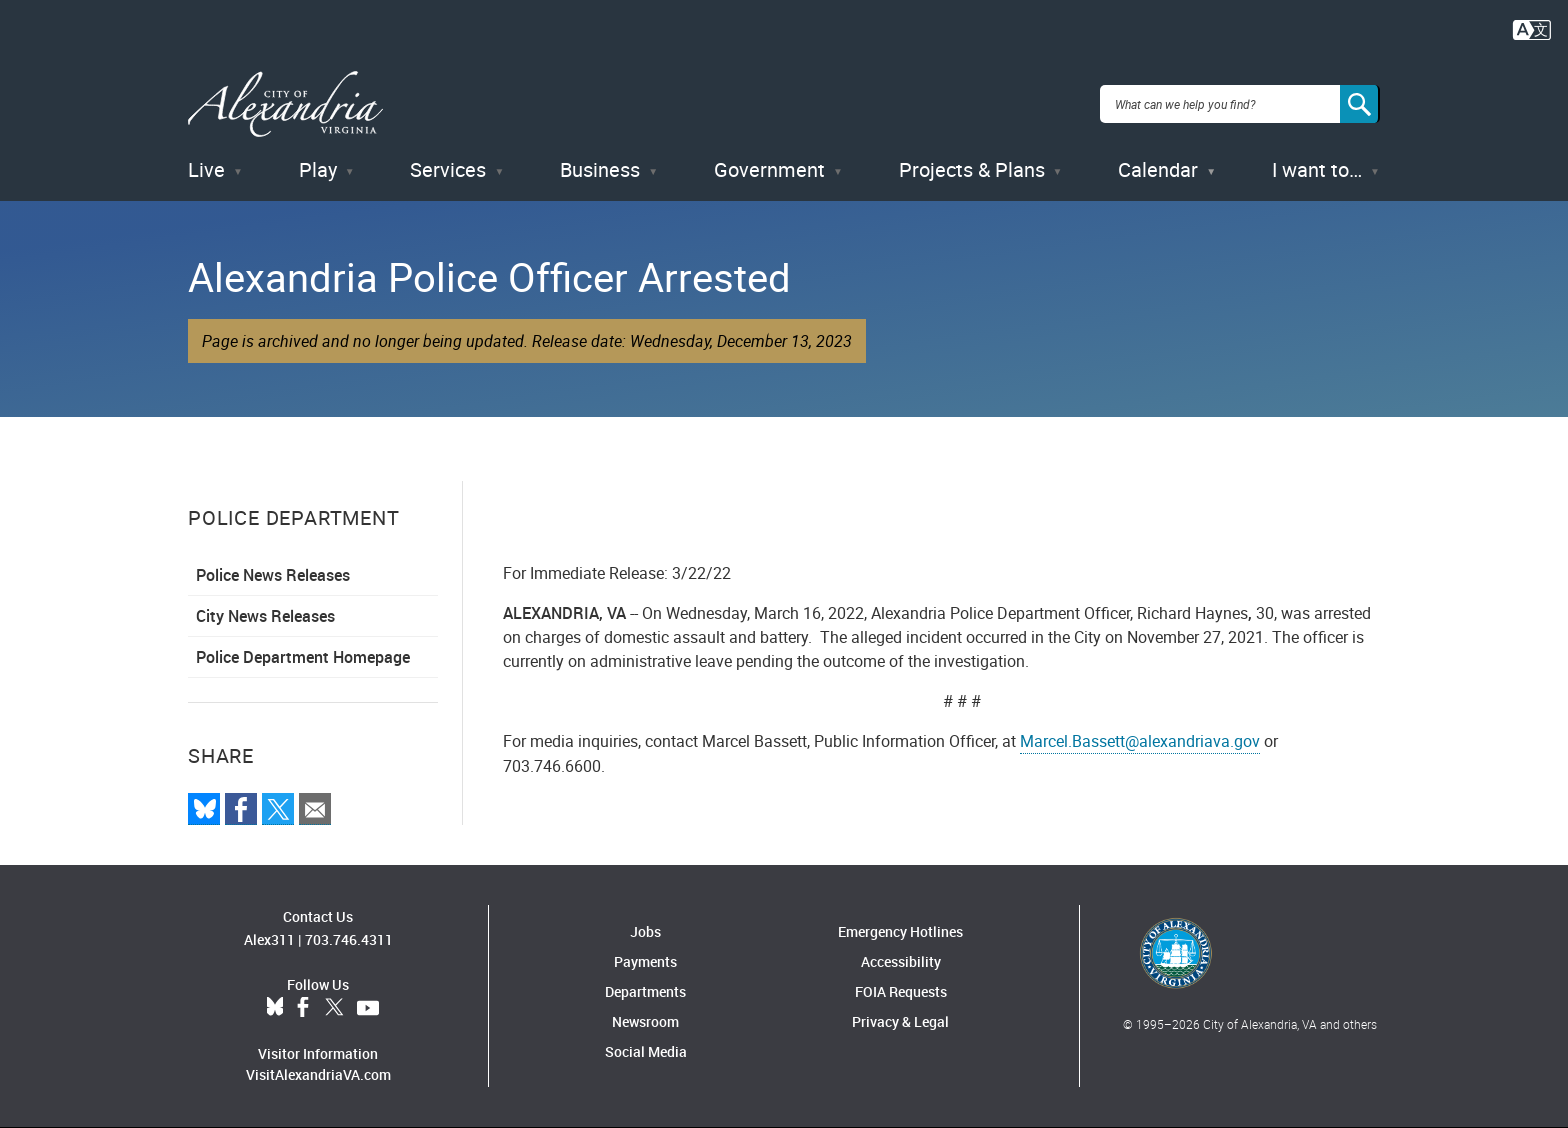  Describe the element at coordinates (448, 169) in the screenshot. I see `Services` at that location.